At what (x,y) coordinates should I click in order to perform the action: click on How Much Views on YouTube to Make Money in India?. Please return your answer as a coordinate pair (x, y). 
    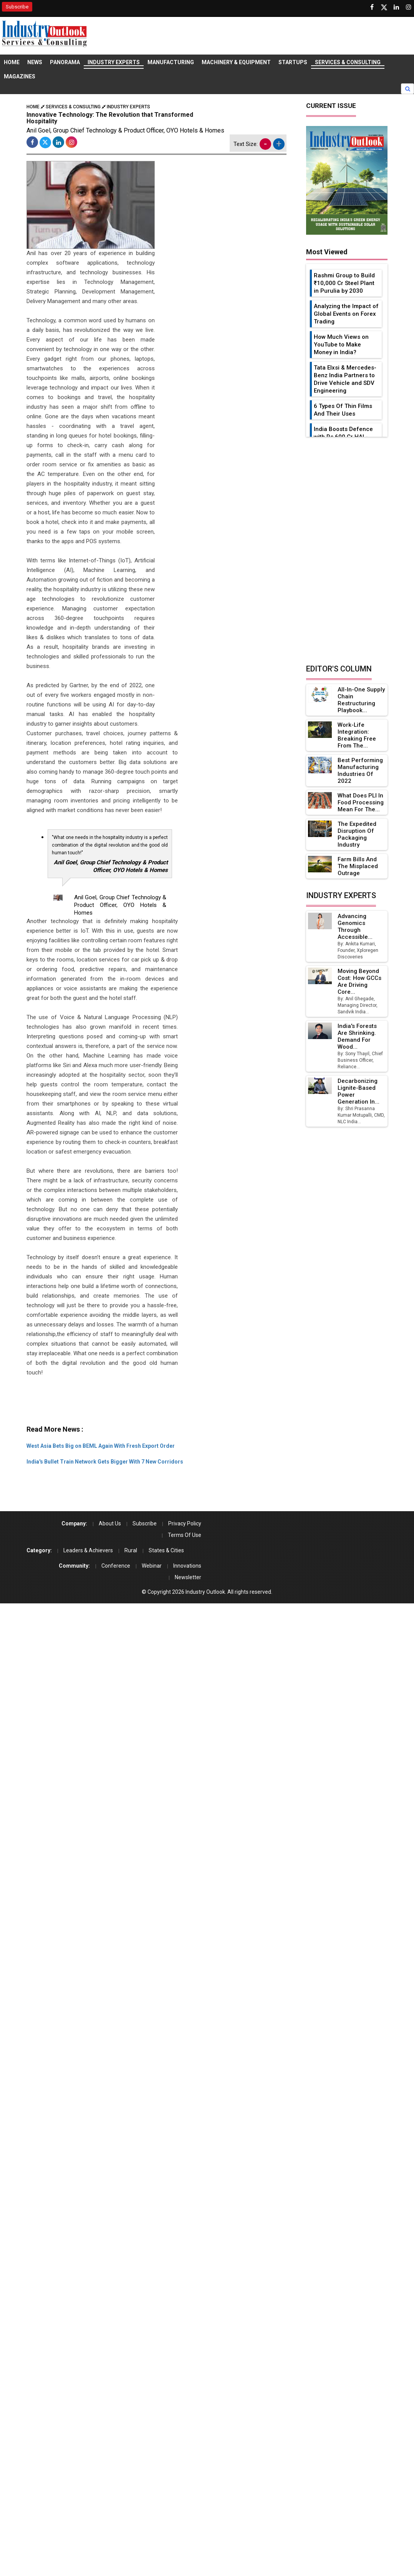
    Looking at the image, I should click on (341, 344).